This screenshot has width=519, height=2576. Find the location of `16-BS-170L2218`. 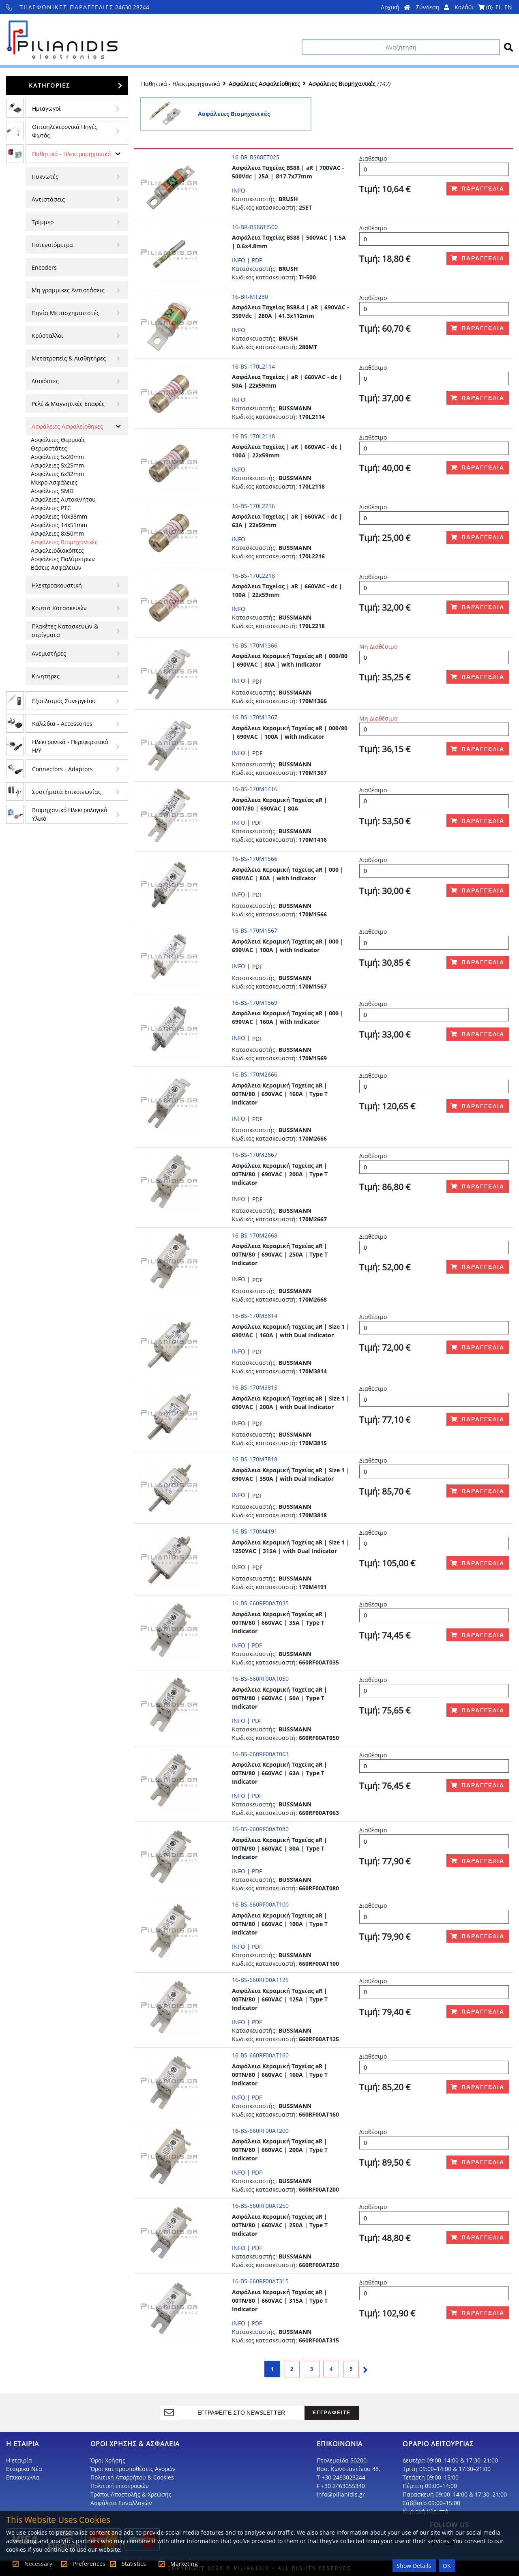

16-BS-170L2218 is located at coordinates (253, 575).